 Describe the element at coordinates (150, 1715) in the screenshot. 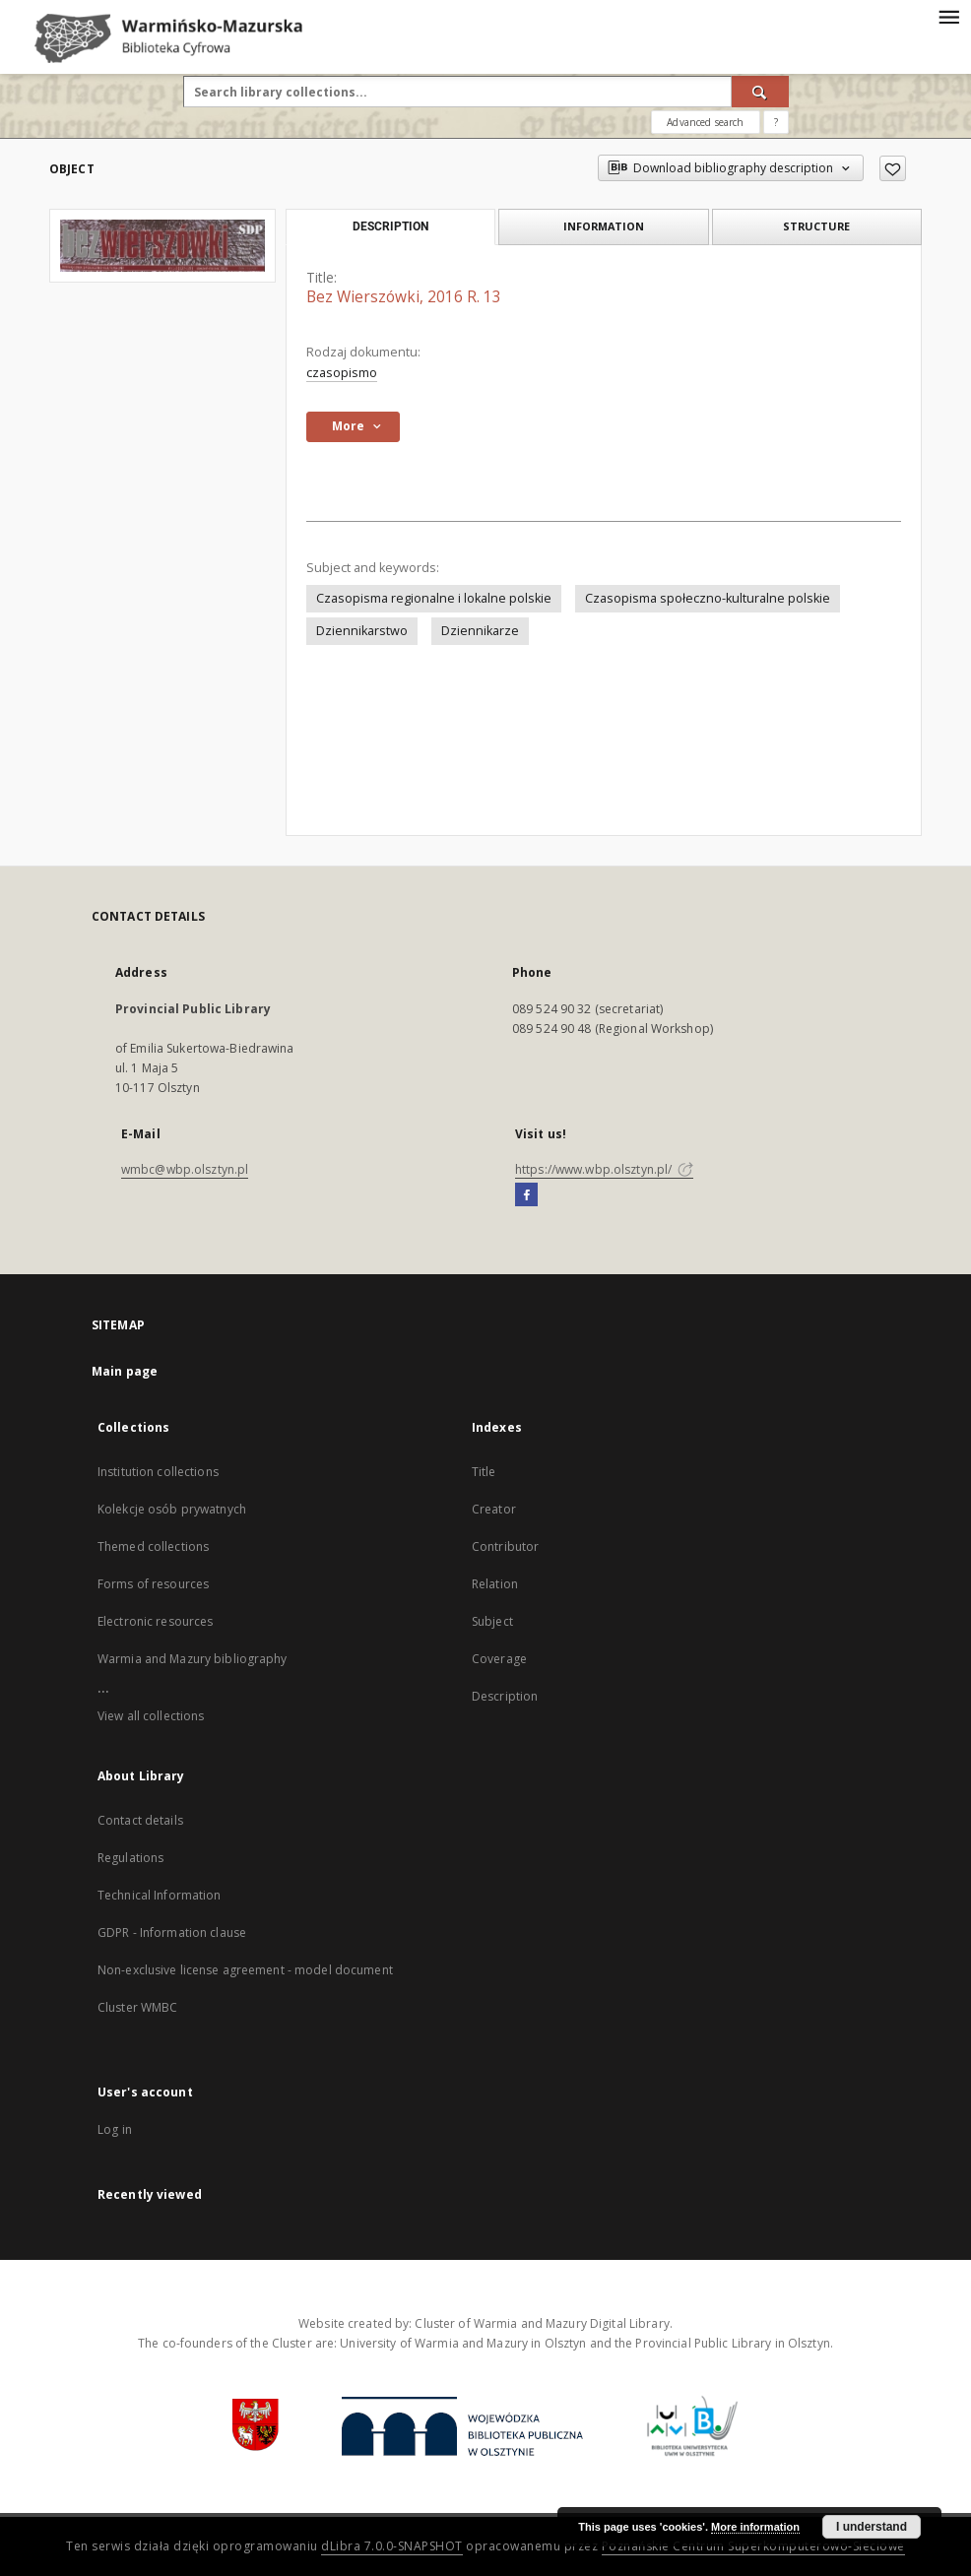

I see `View all collections` at that location.